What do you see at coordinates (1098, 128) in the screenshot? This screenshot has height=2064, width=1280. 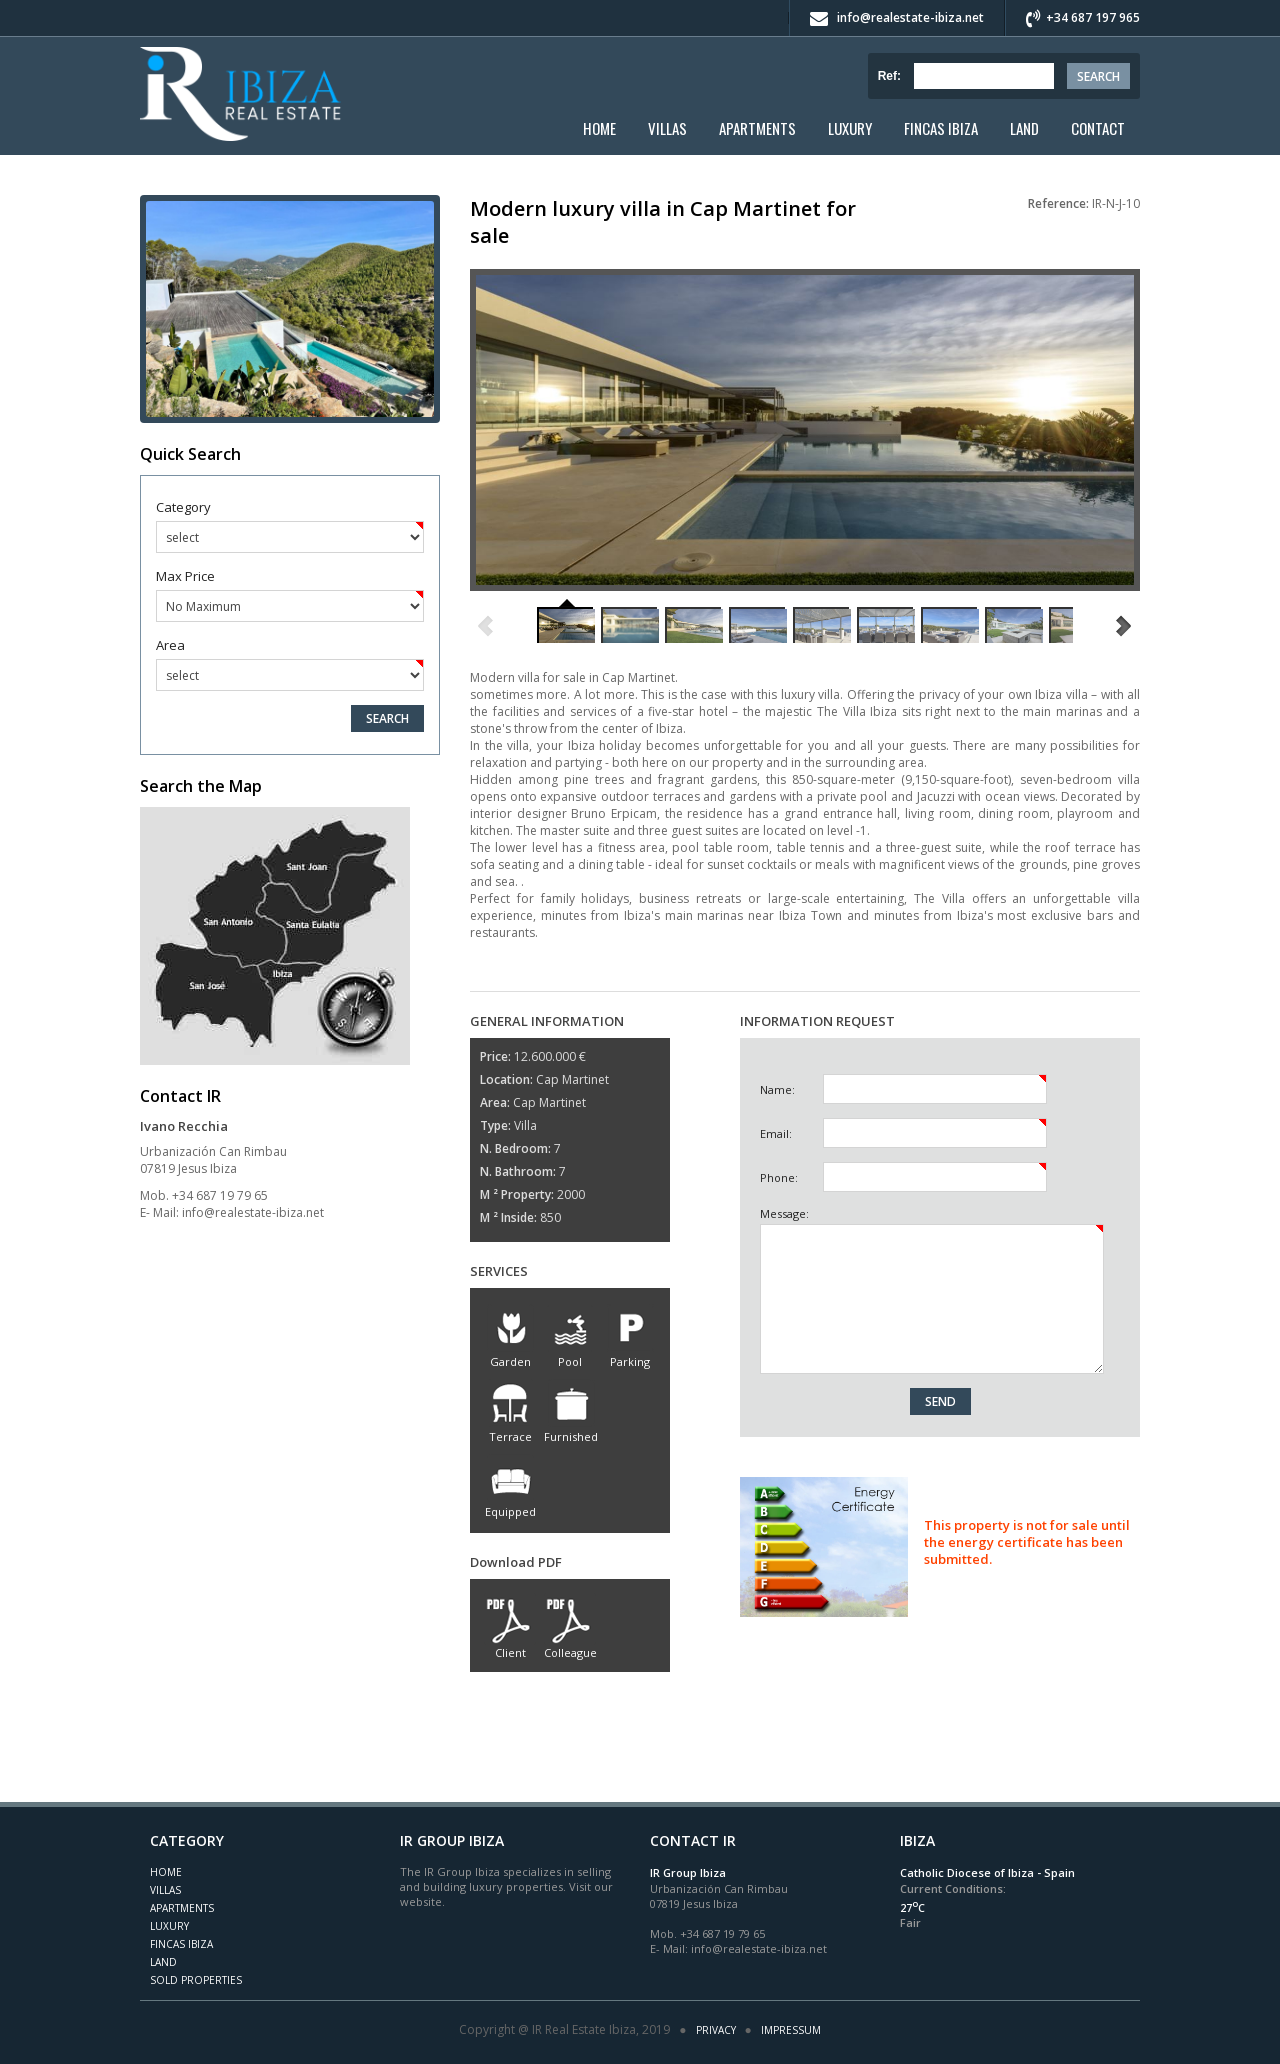 I see `Contact` at bounding box center [1098, 128].